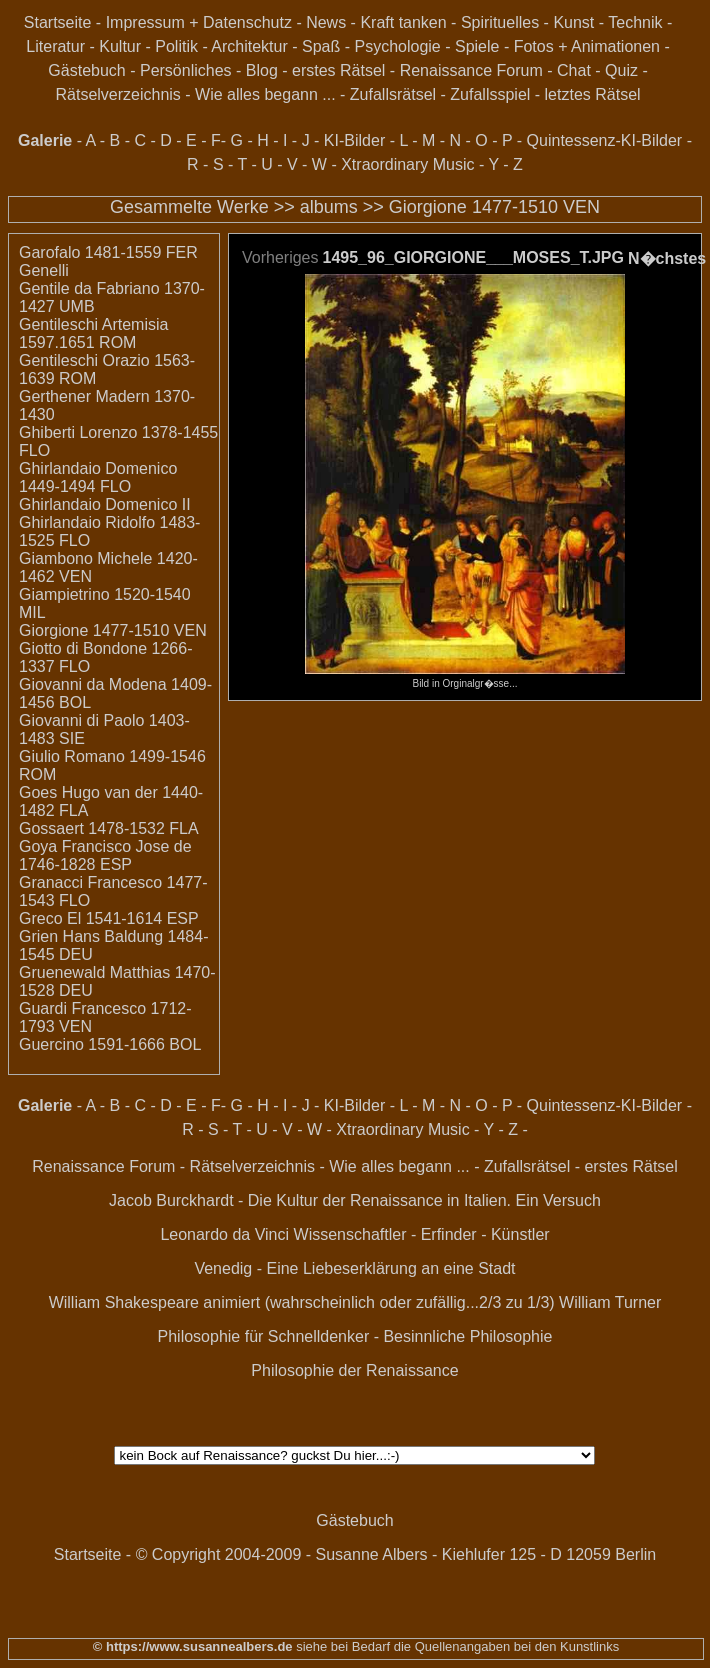 The image size is (710, 1668). What do you see at coordinates (108, 252) in the screenshot?
I see `Garofalo 1481-1559 FER` at bounding box center [108, 252].